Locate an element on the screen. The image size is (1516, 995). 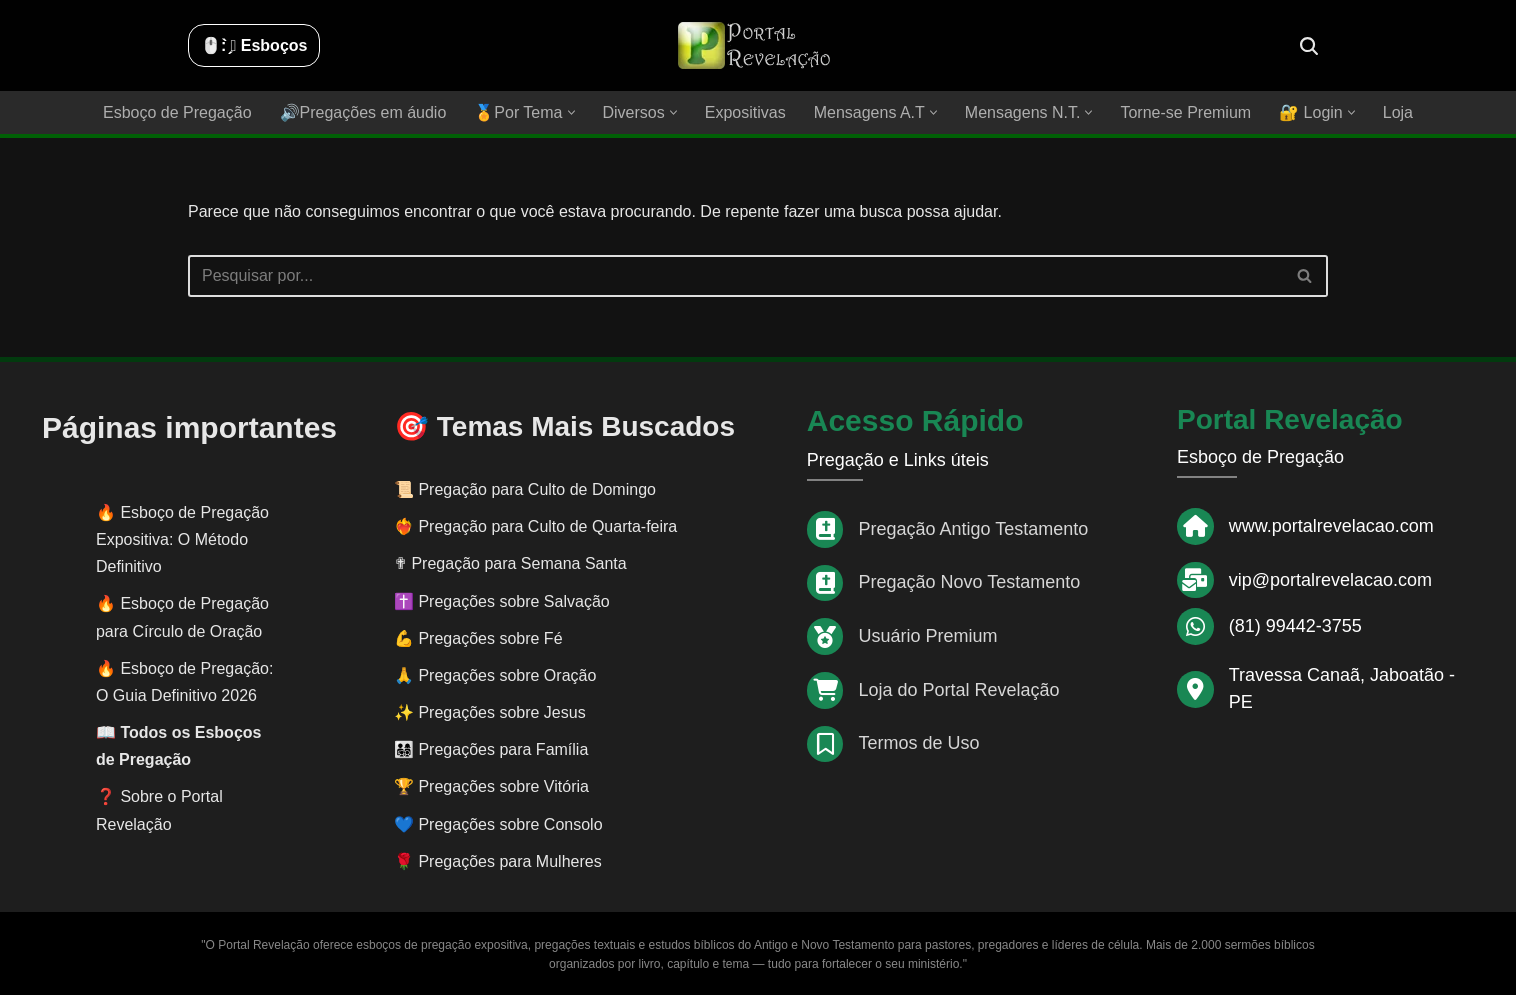
🔊Pregações em áudio is located at coordinates (363, 112).